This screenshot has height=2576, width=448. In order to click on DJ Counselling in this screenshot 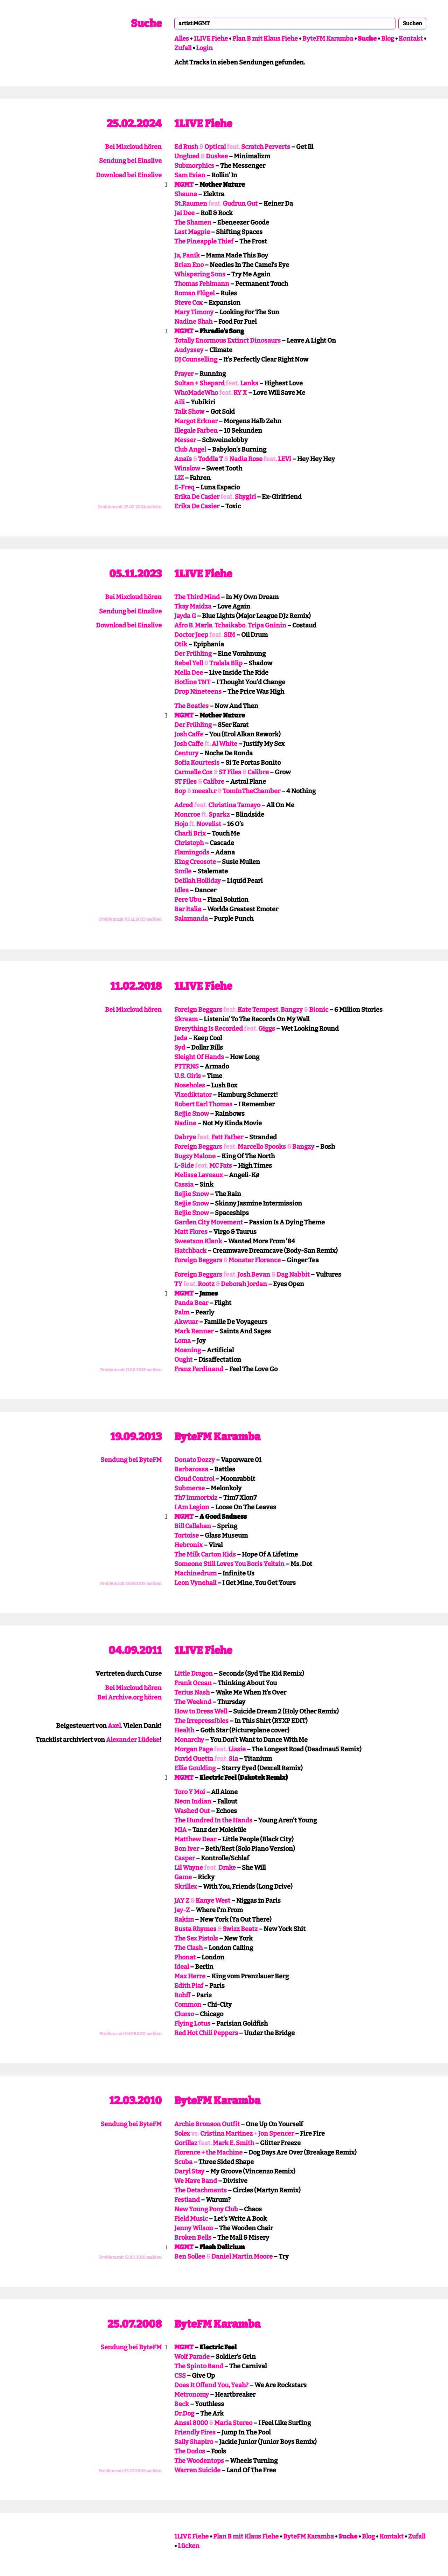, I will do `click(195, 359)`.